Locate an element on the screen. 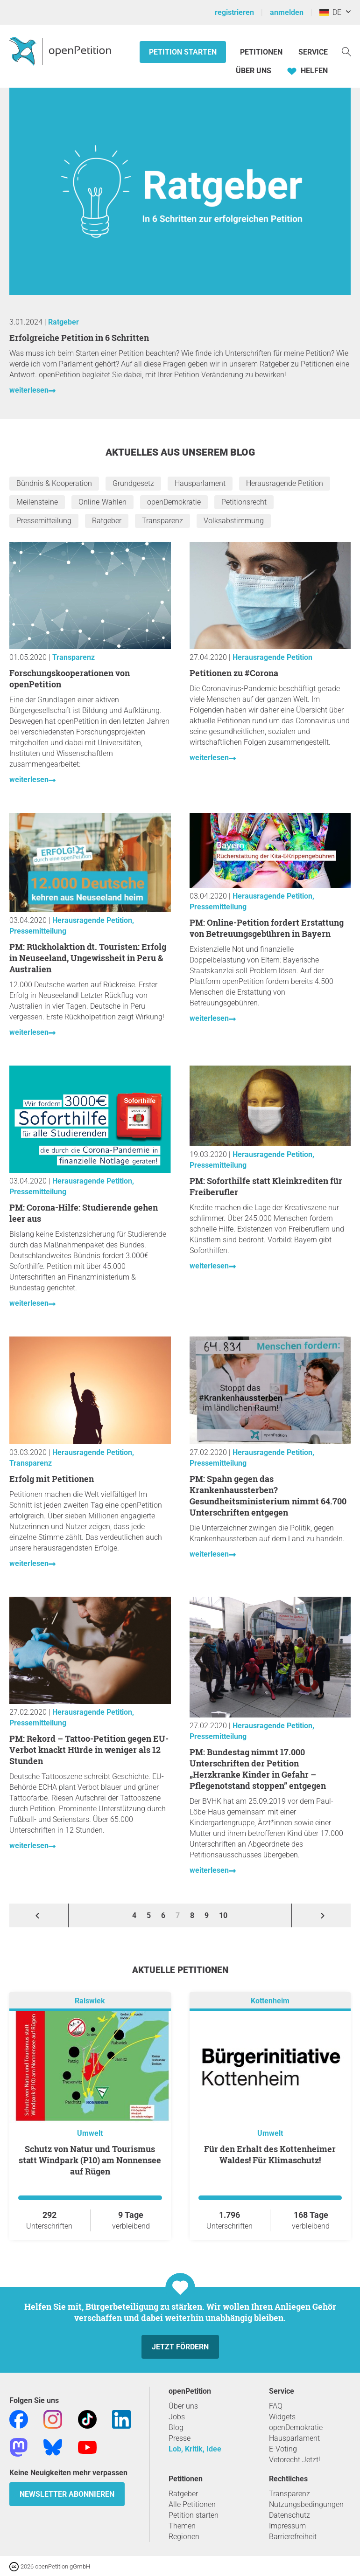 This screenshot has width=360, height=2576. Für den Erhalt des Kottenheimer Waldes! Für Klimaschutz! is located at coordinates (270, 2154).